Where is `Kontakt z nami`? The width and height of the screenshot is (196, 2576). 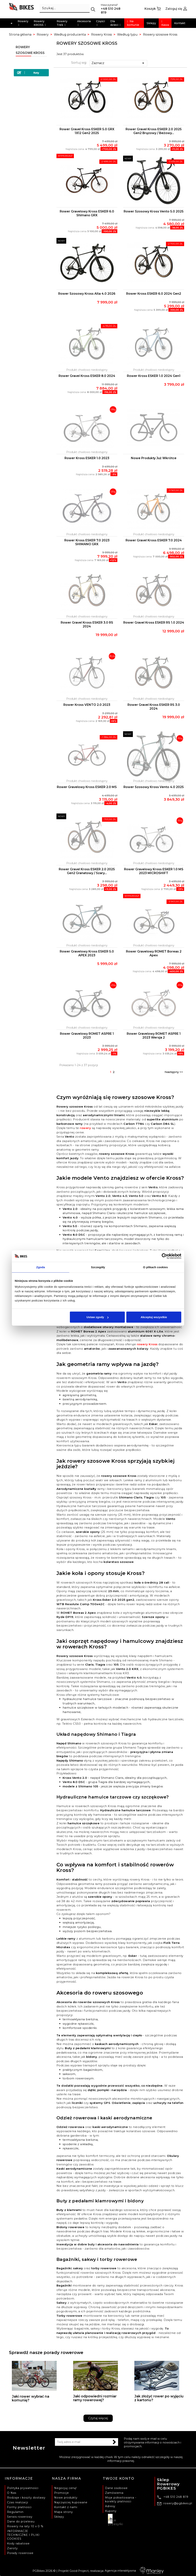 Kontakt z nami is located at coordinates (65, 2507).